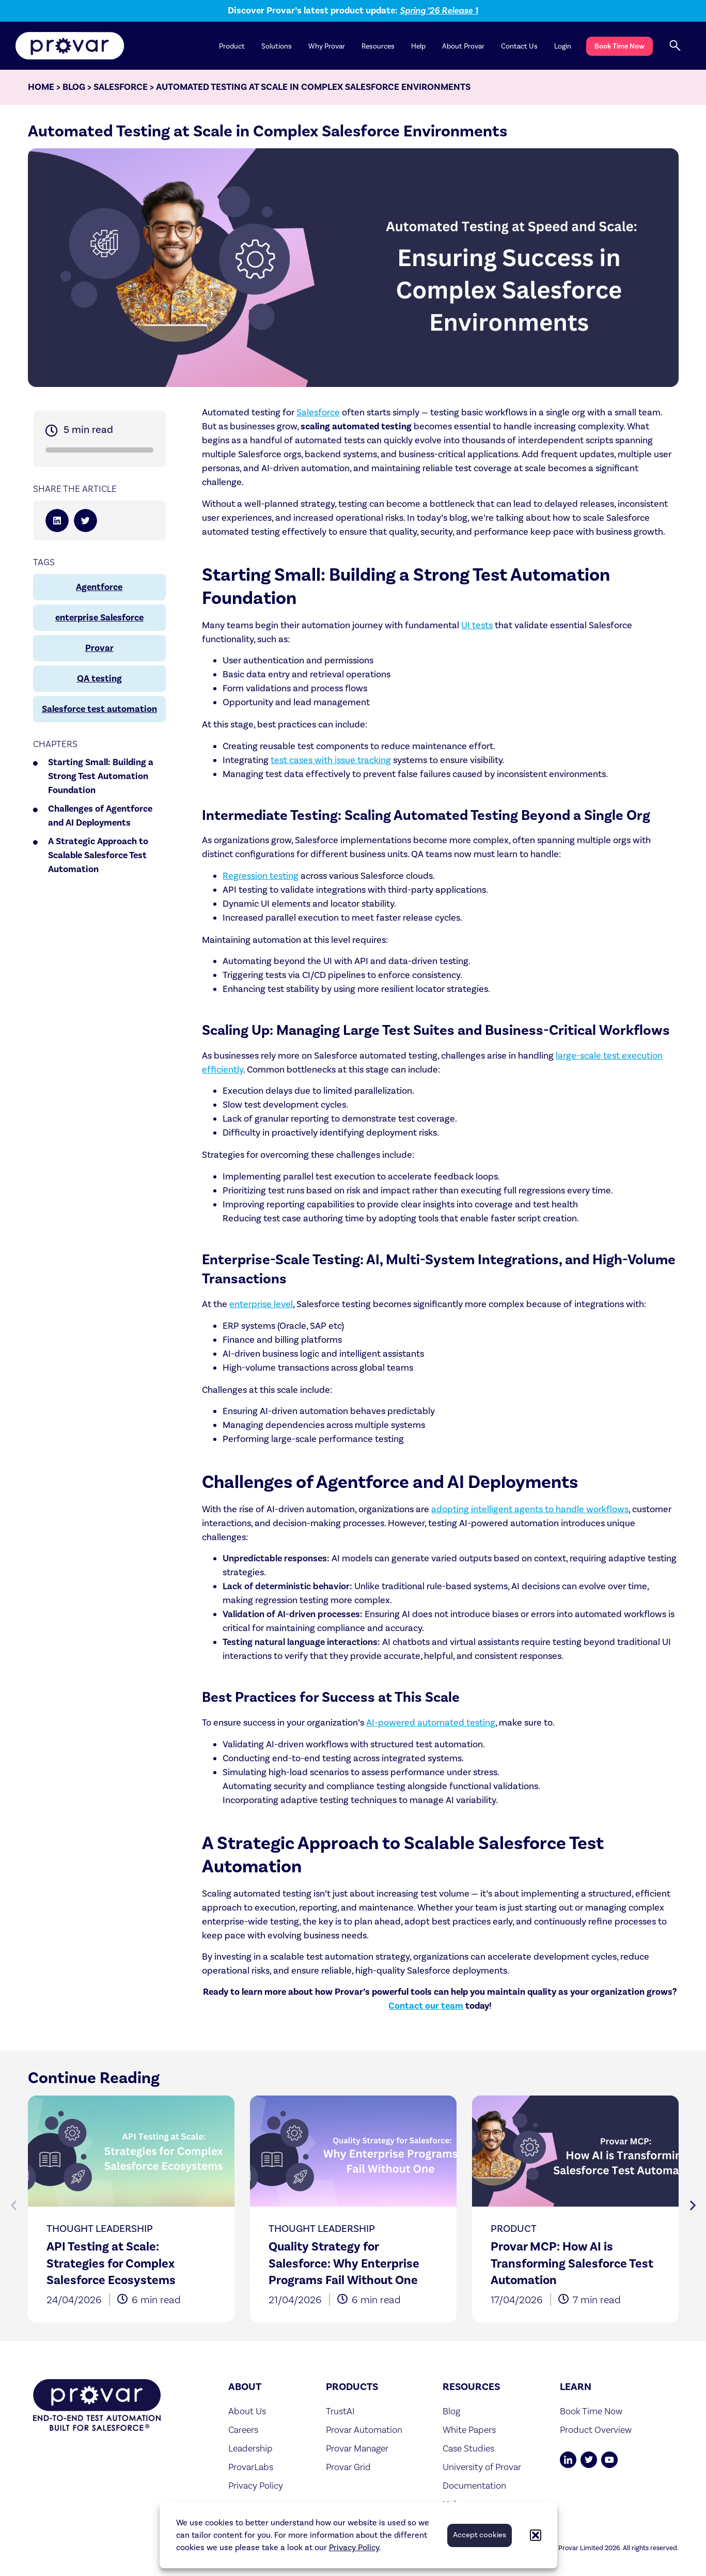 The height and width of the screenshot is (2576, 706). I want to click on Solutions, so click(276, 46).